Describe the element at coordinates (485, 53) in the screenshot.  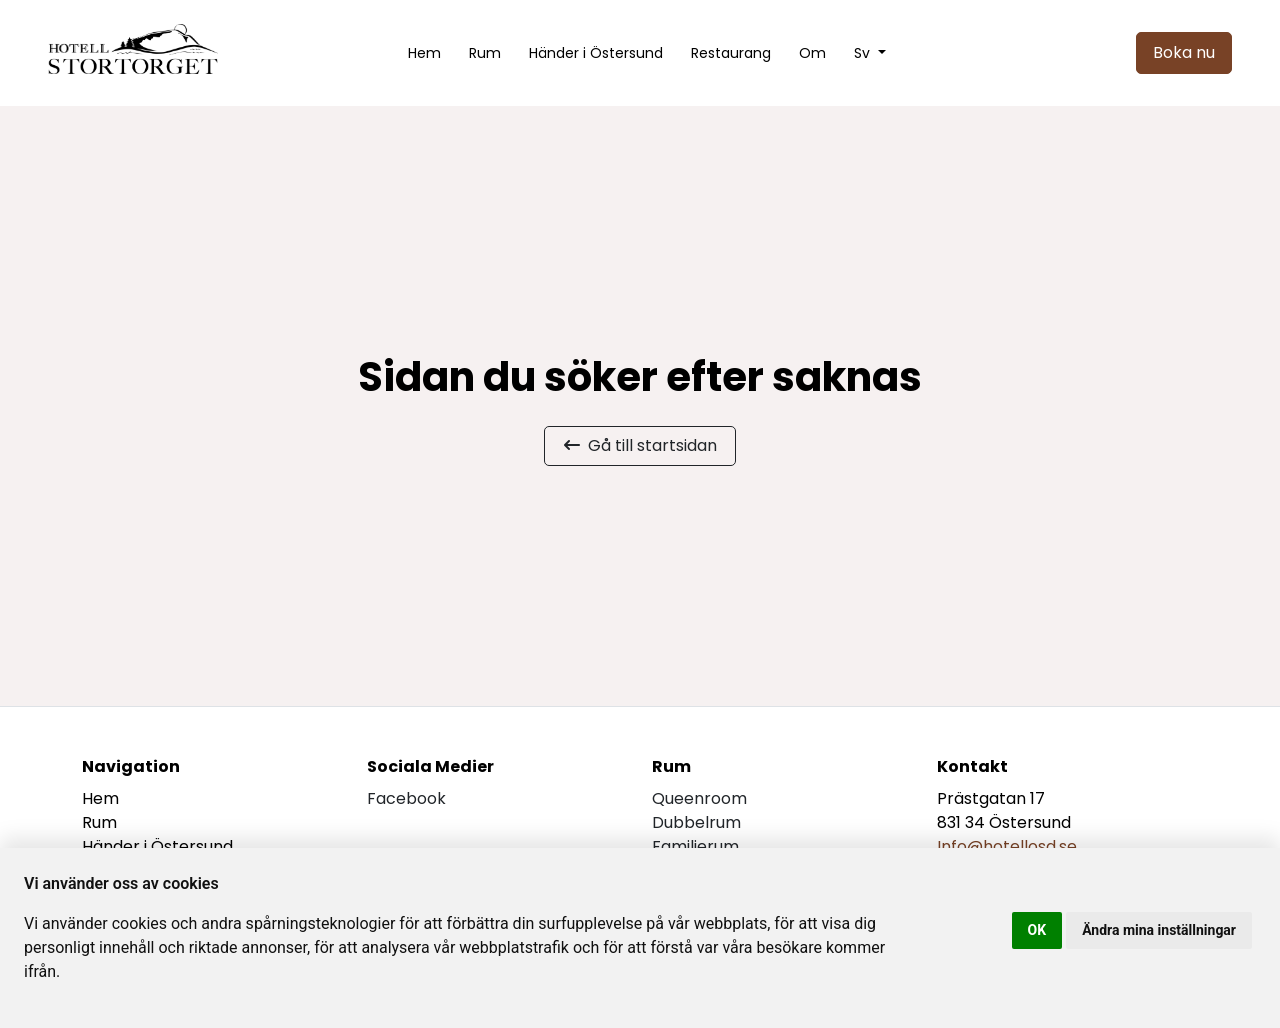
I see `Rum` at that location.